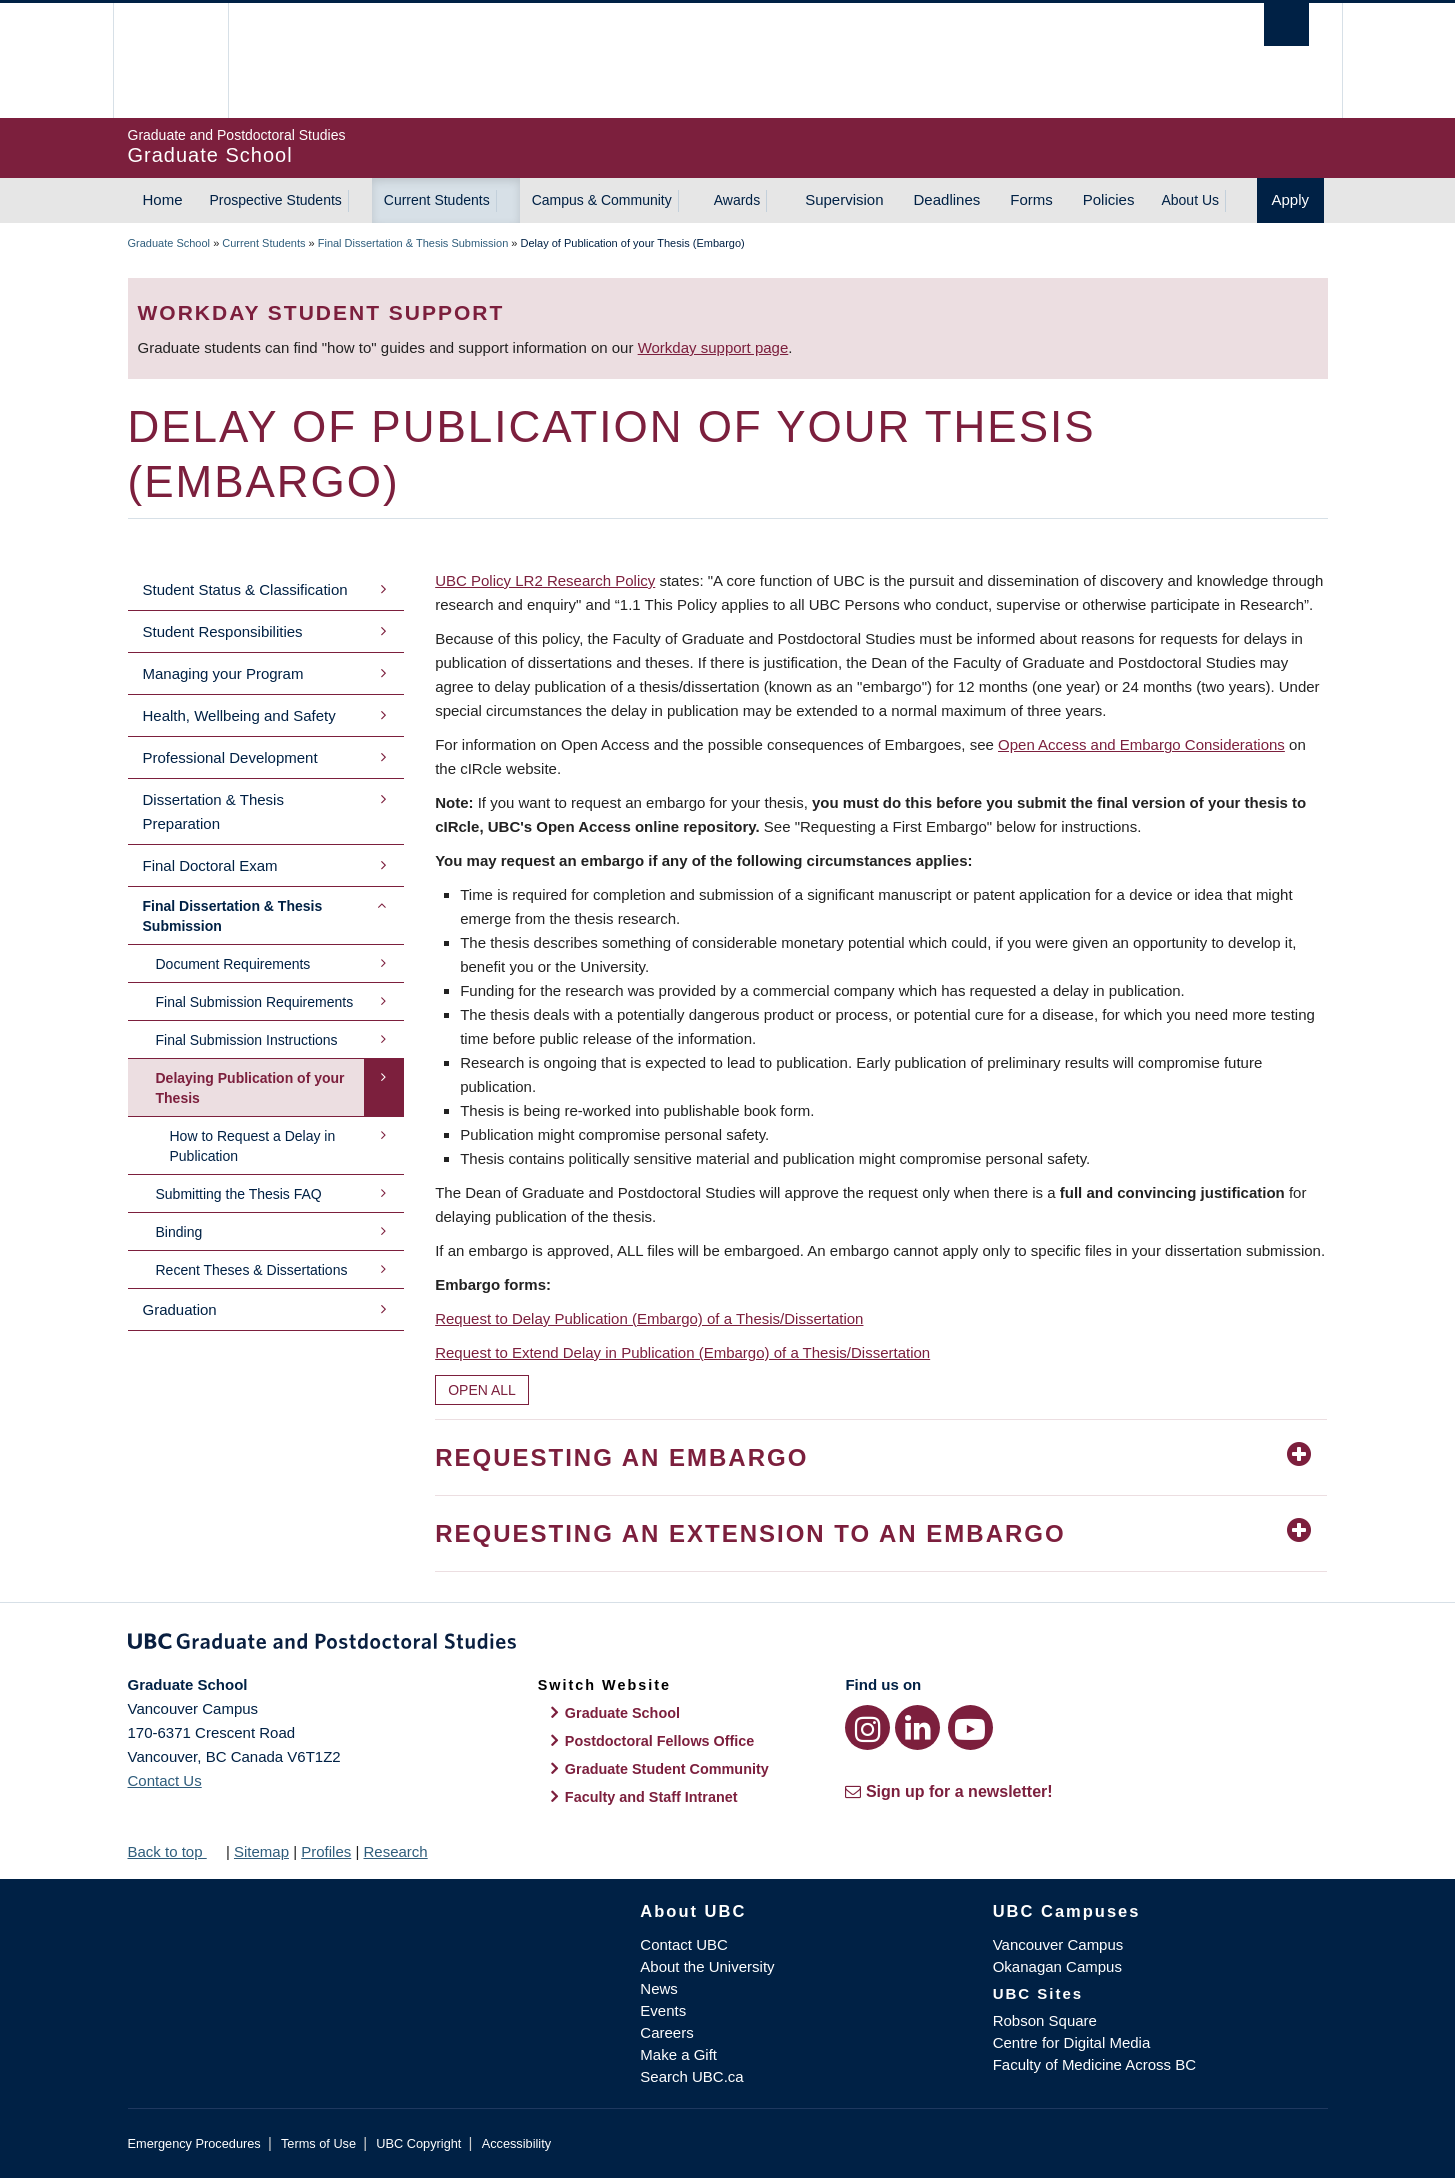 The width and height of the screenshot is (1455, 2179). Describe the element at coordinates (678, 2054) in the screenshot. I see `Make a Gift` at that location.